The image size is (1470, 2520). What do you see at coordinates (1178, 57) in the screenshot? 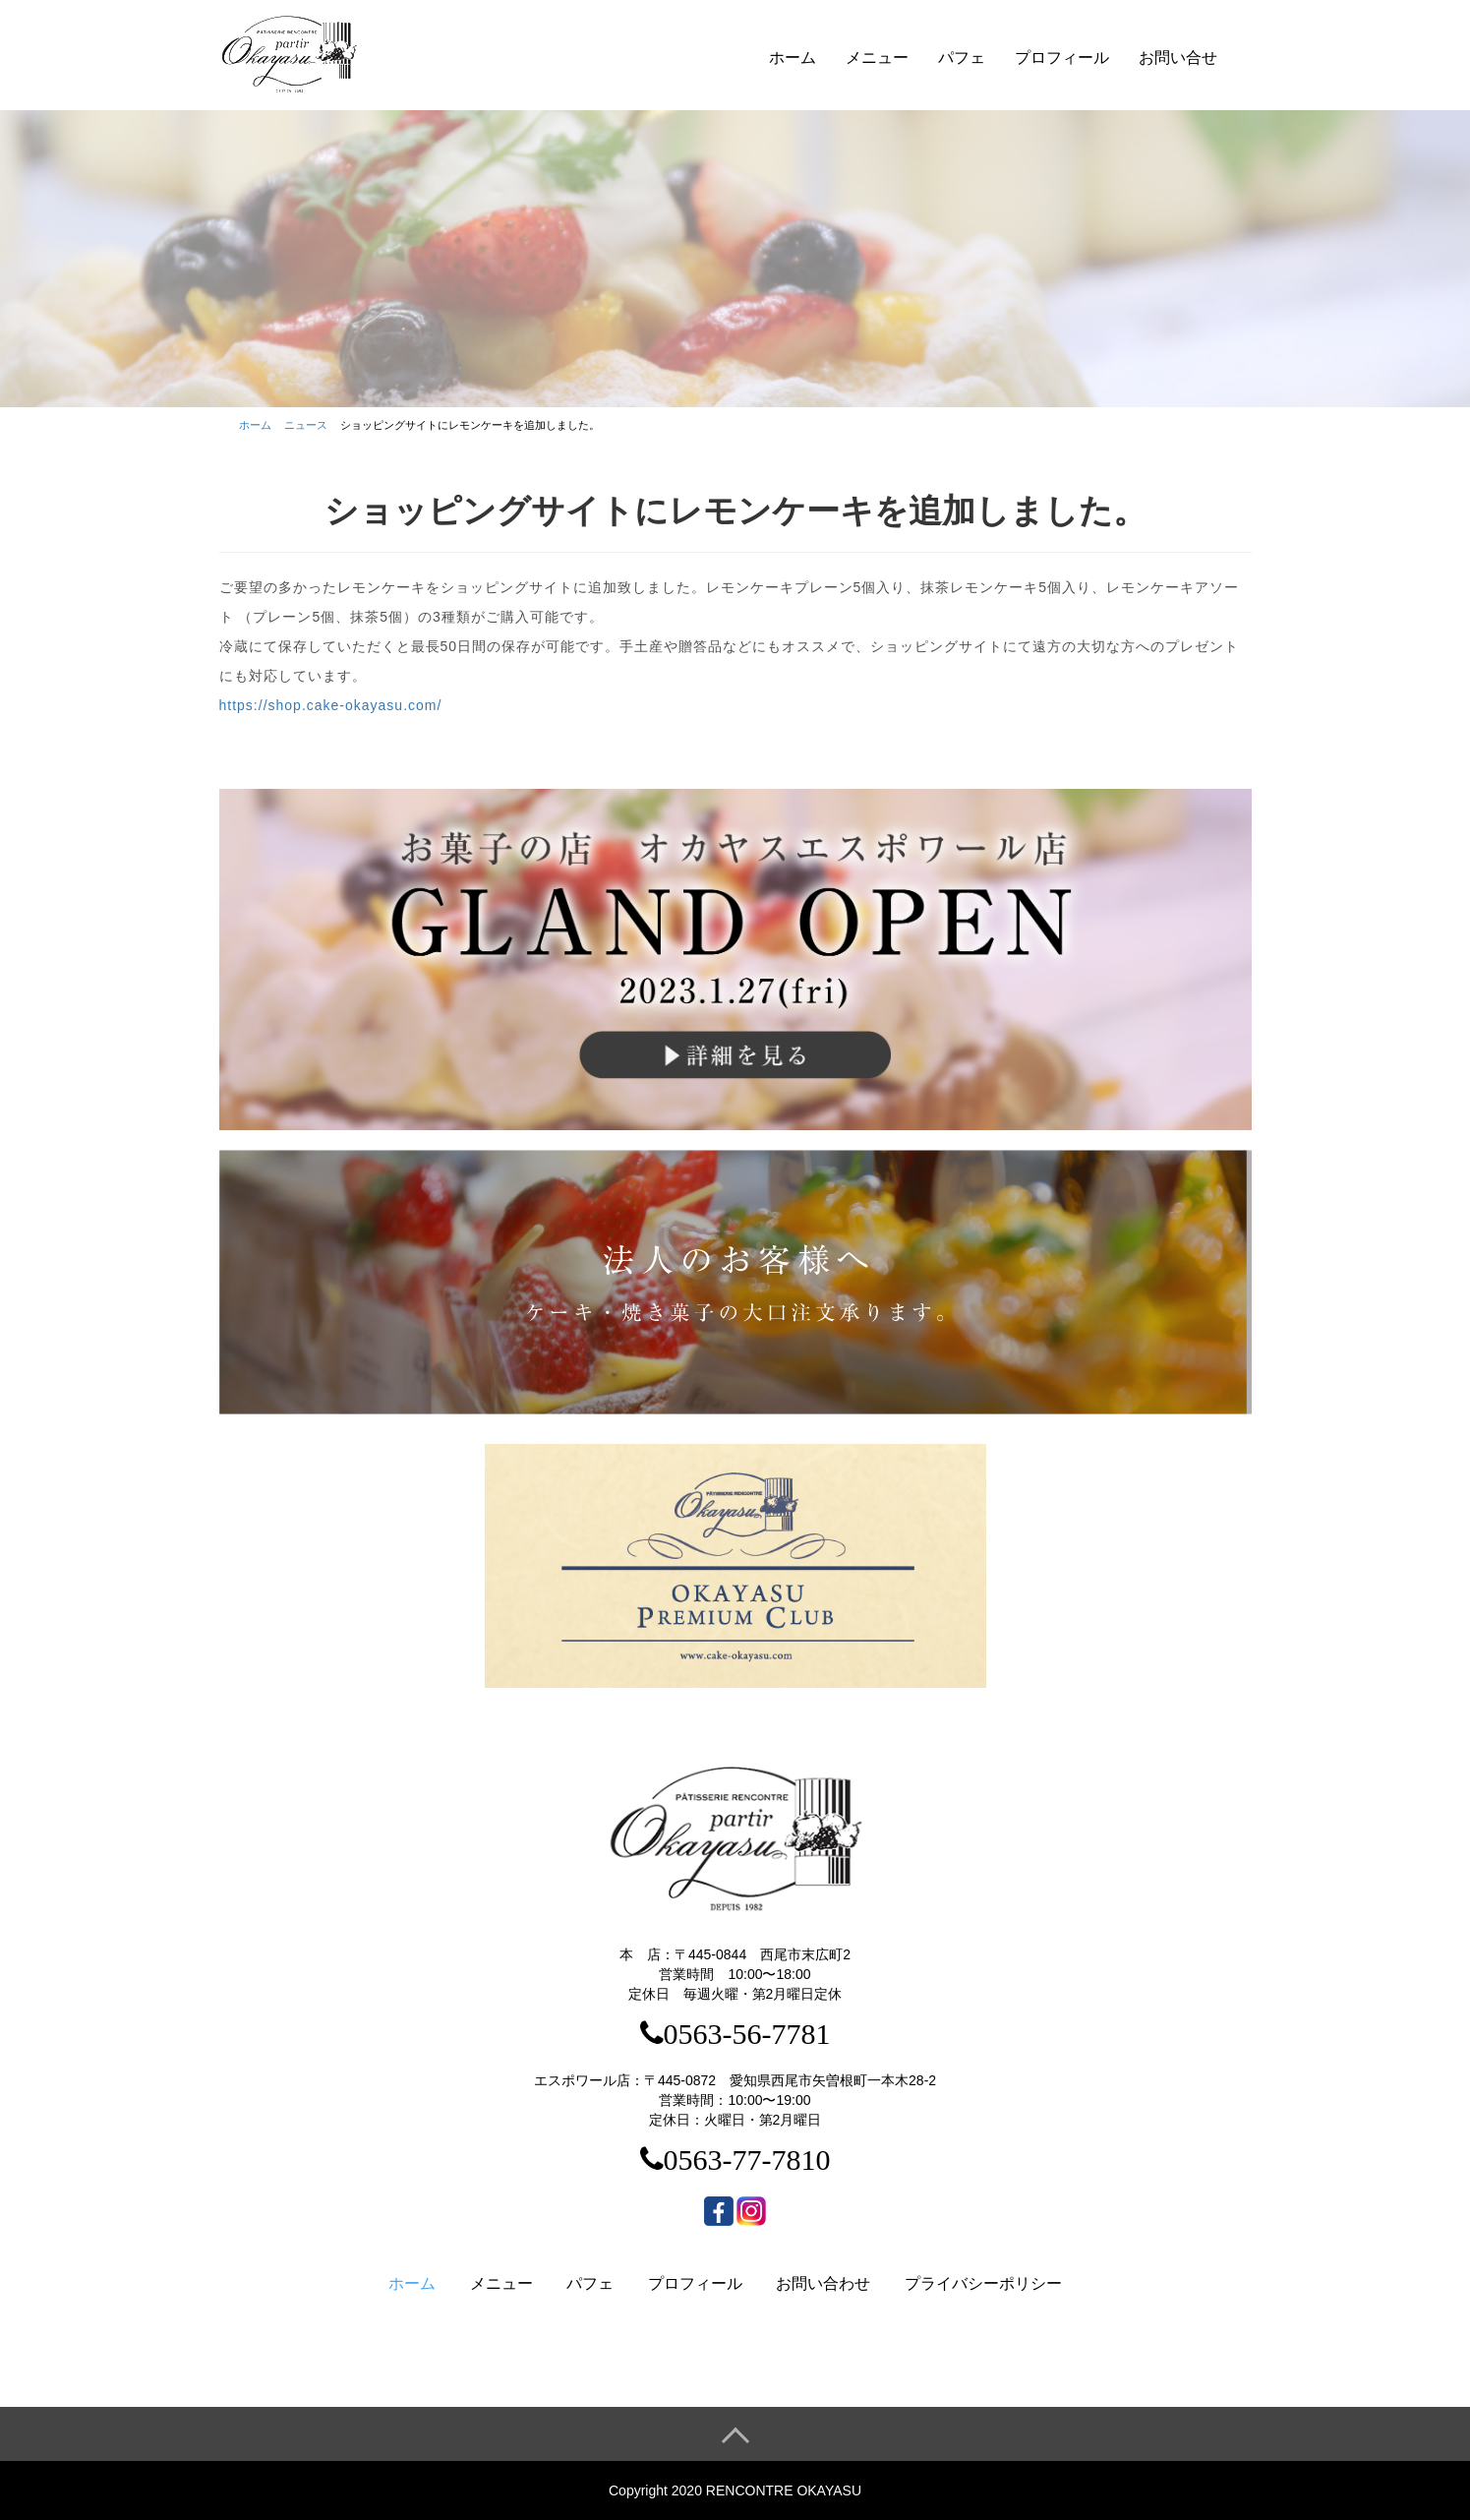
I see `お問い合せ` at bounding box center [1178, 57].